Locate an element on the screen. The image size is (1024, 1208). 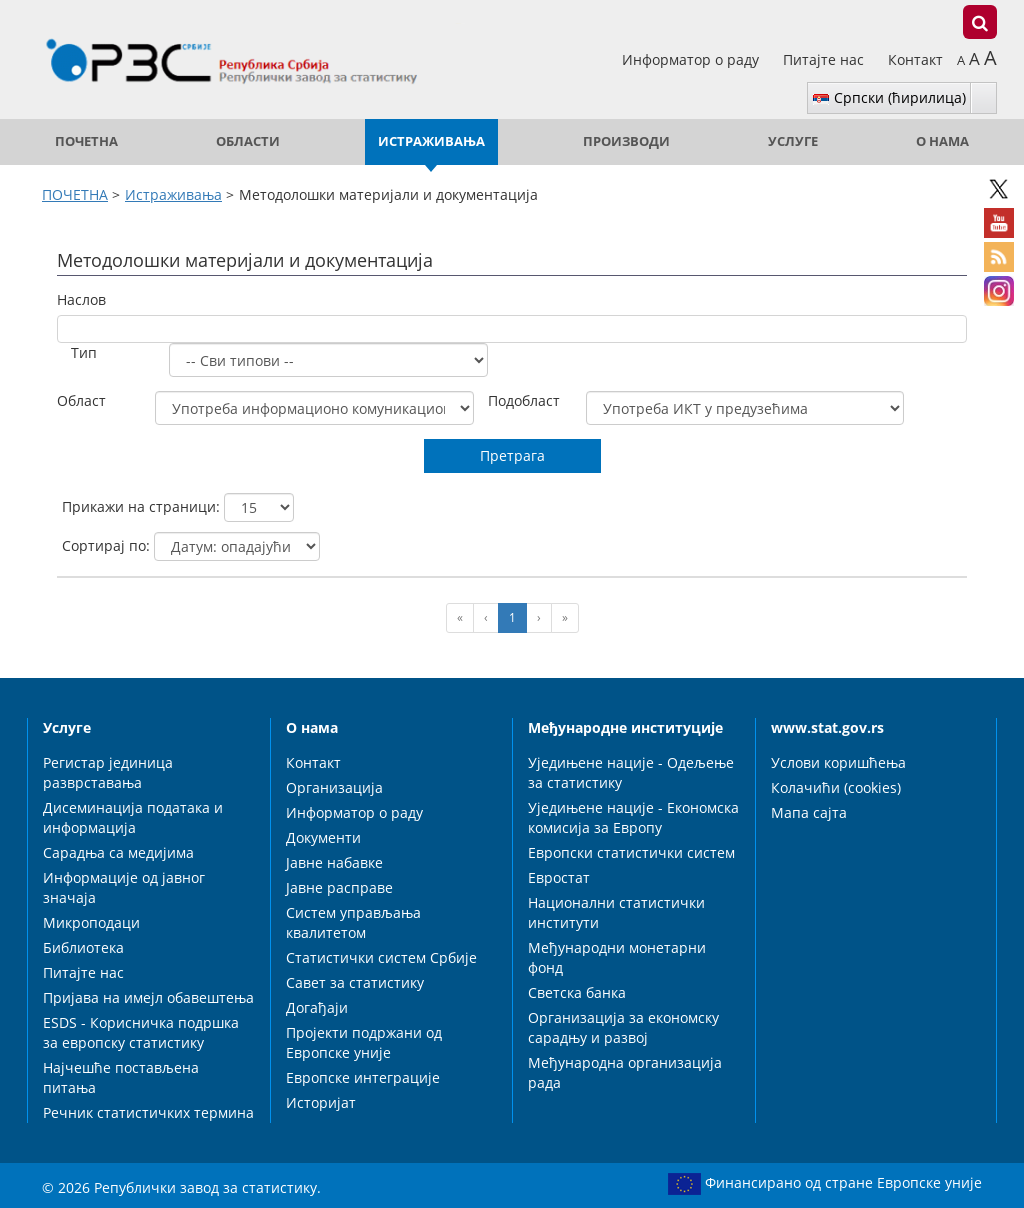
Организација is located at coordinates (334, 787).